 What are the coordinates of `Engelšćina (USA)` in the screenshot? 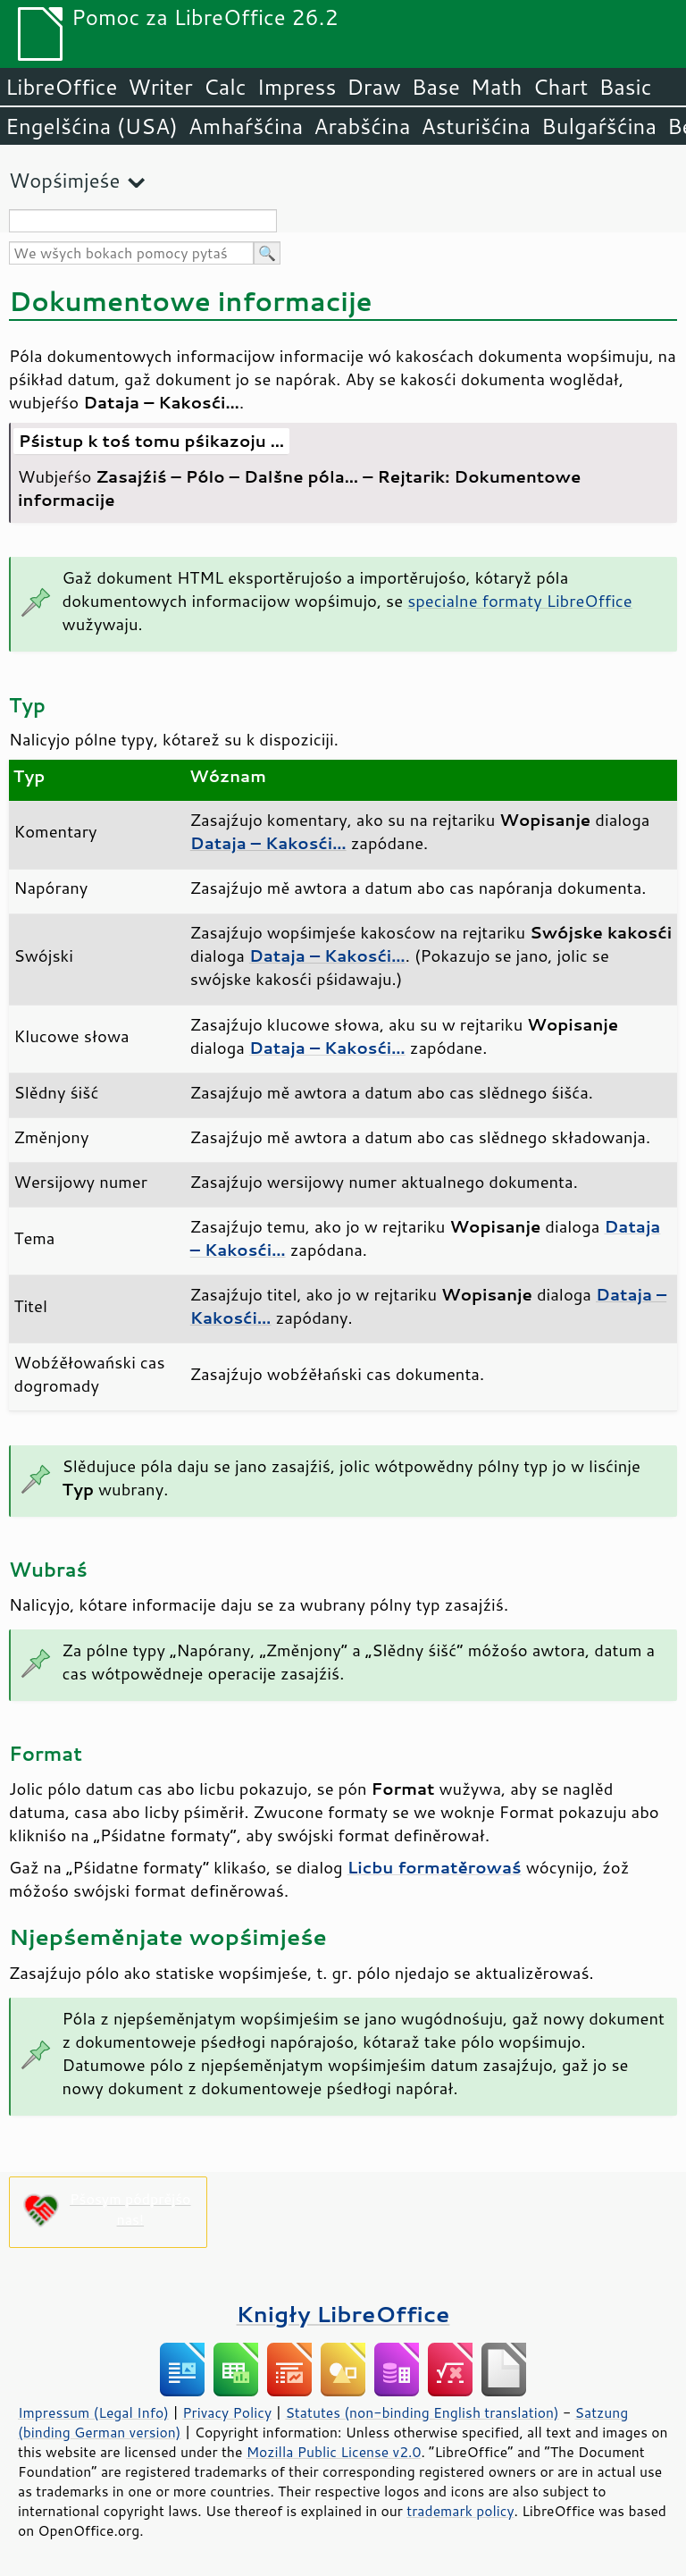 It's located at (91, 126).